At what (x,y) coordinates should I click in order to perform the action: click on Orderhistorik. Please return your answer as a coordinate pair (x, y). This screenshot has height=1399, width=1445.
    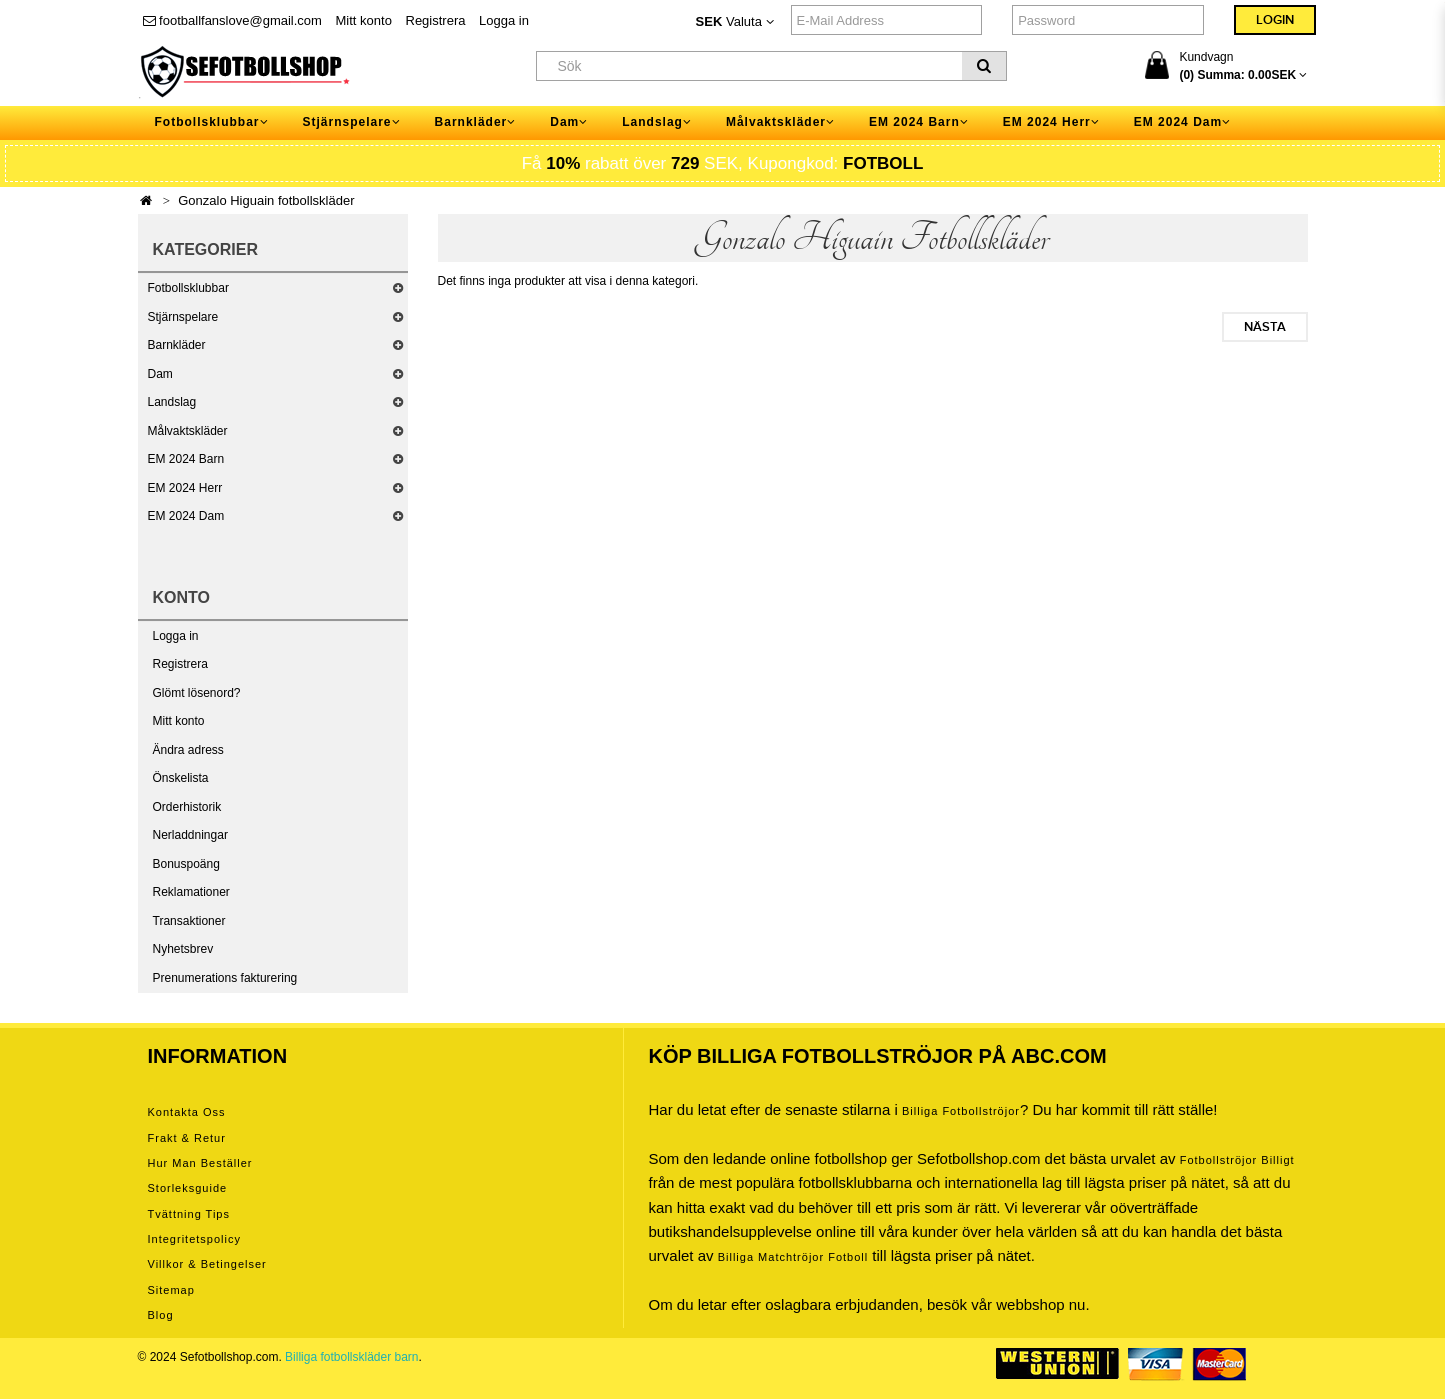
    Looking at the image, I should click on (187, 807).